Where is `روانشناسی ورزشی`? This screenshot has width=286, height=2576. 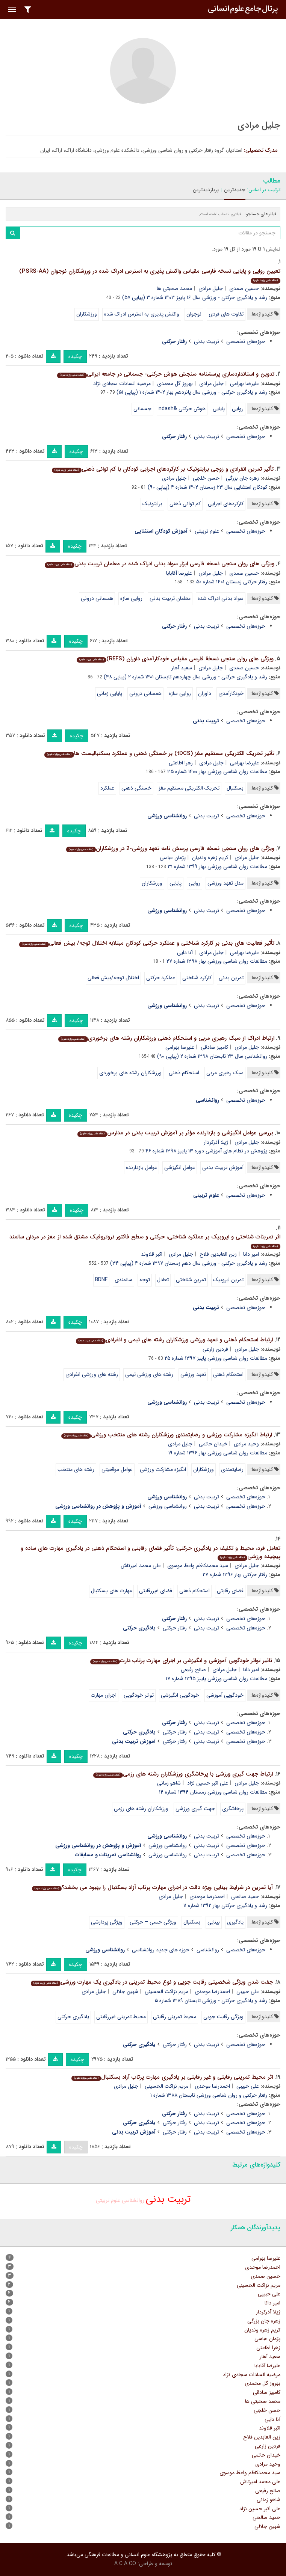 روانشناسی ورزشی is located at coordinates (167, 1506).